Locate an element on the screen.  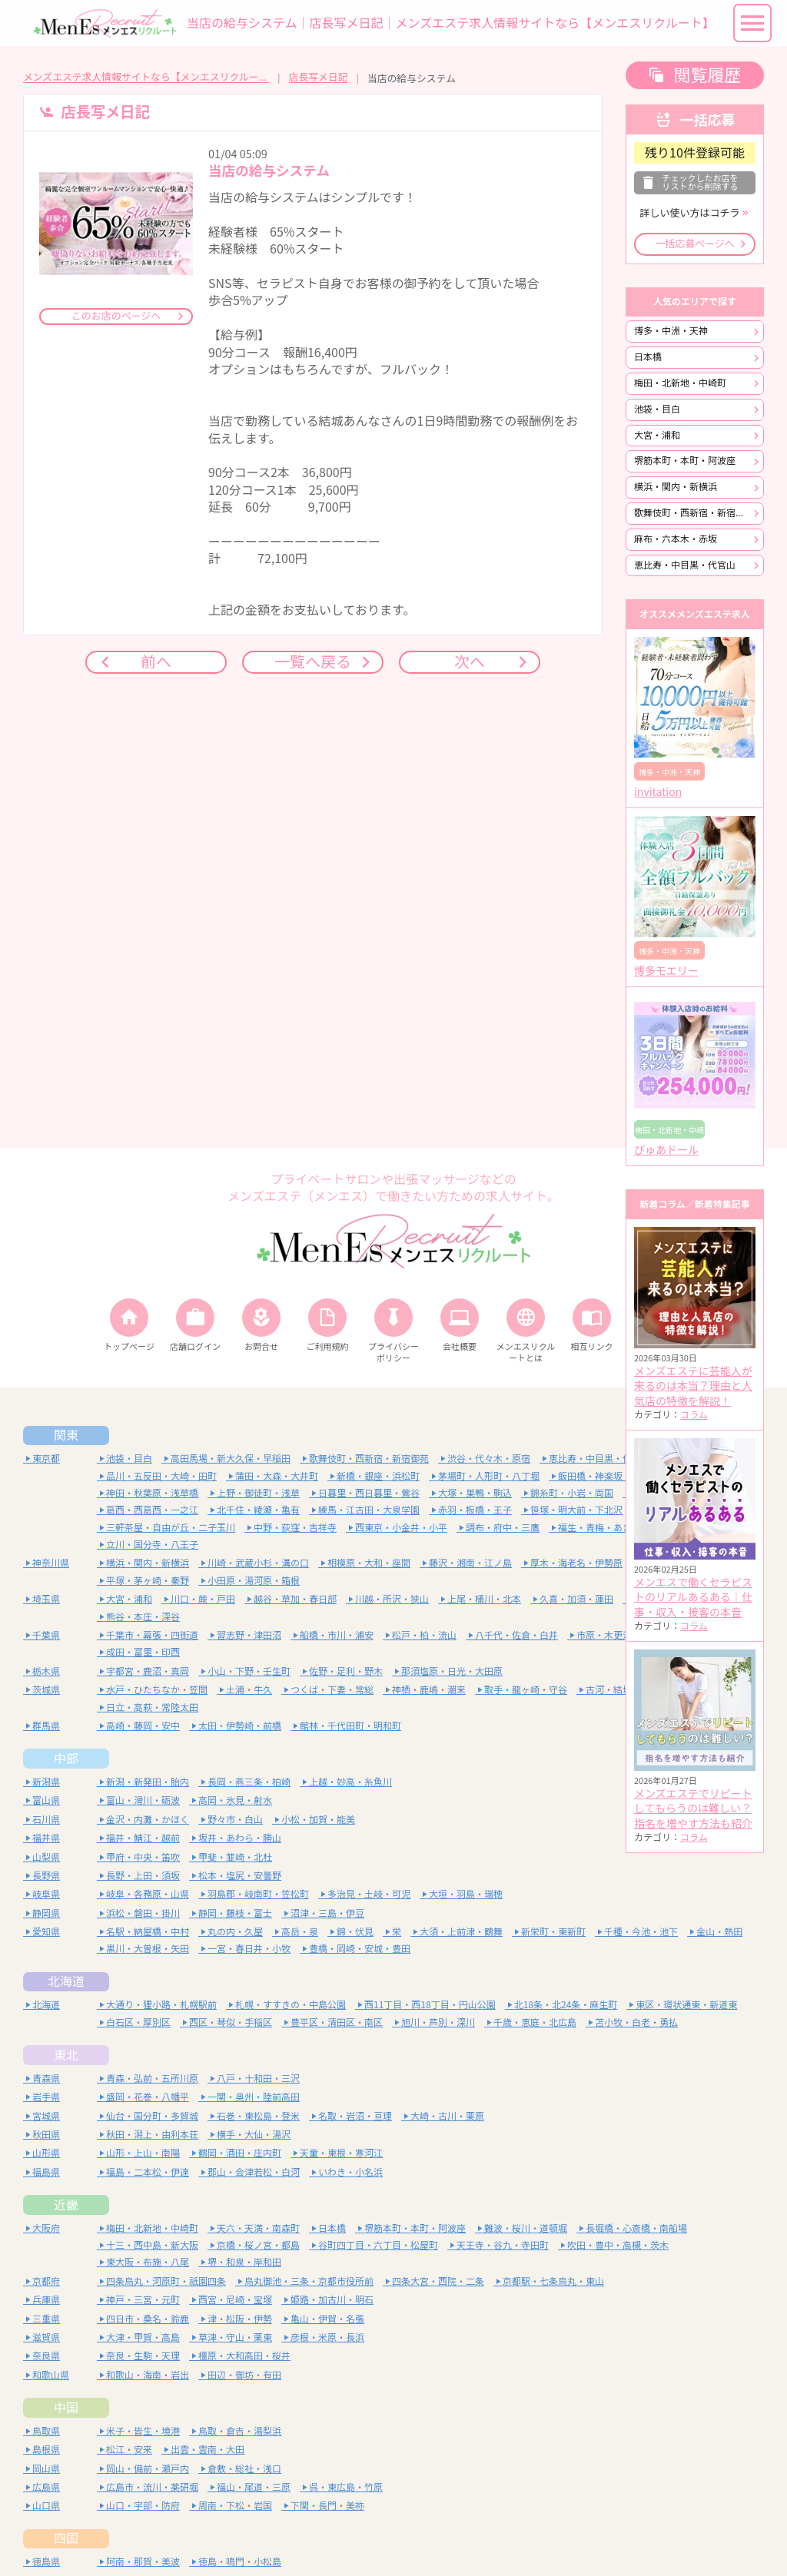
西東京・小金井・小平 is located at coordinates (401, 1528).